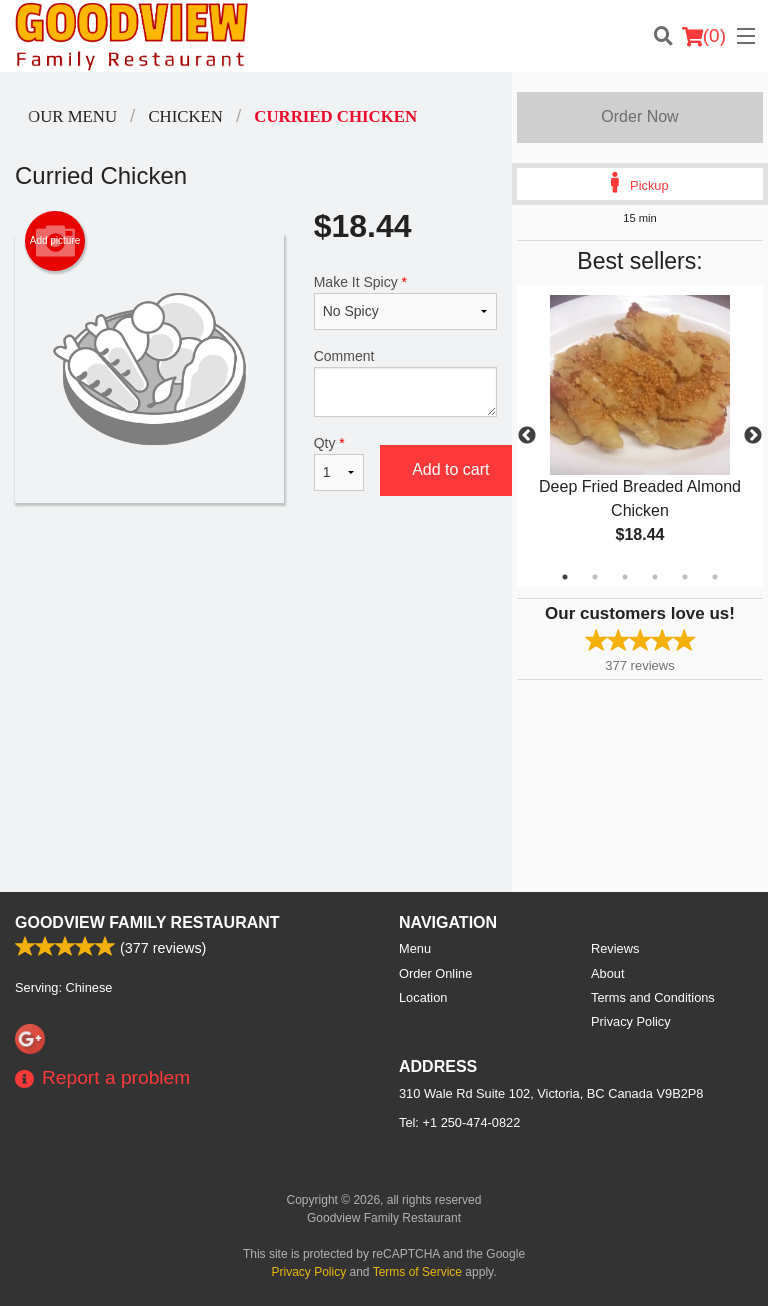  Describe the element at coordinates (565, 577) in the screenshot. I see `1 [tab]` at that location.